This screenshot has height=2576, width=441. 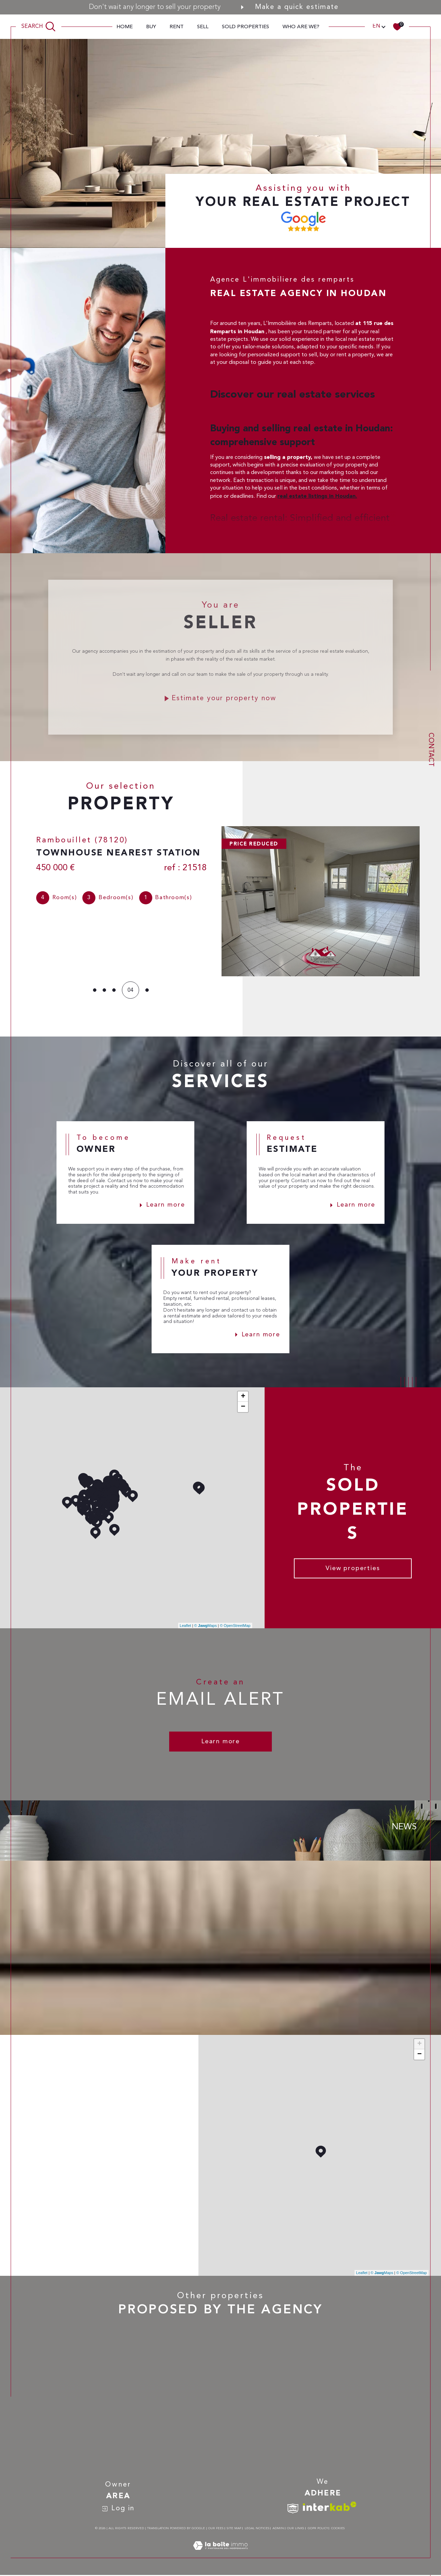 I want to click on Site map, so click(x=234, y=2529).